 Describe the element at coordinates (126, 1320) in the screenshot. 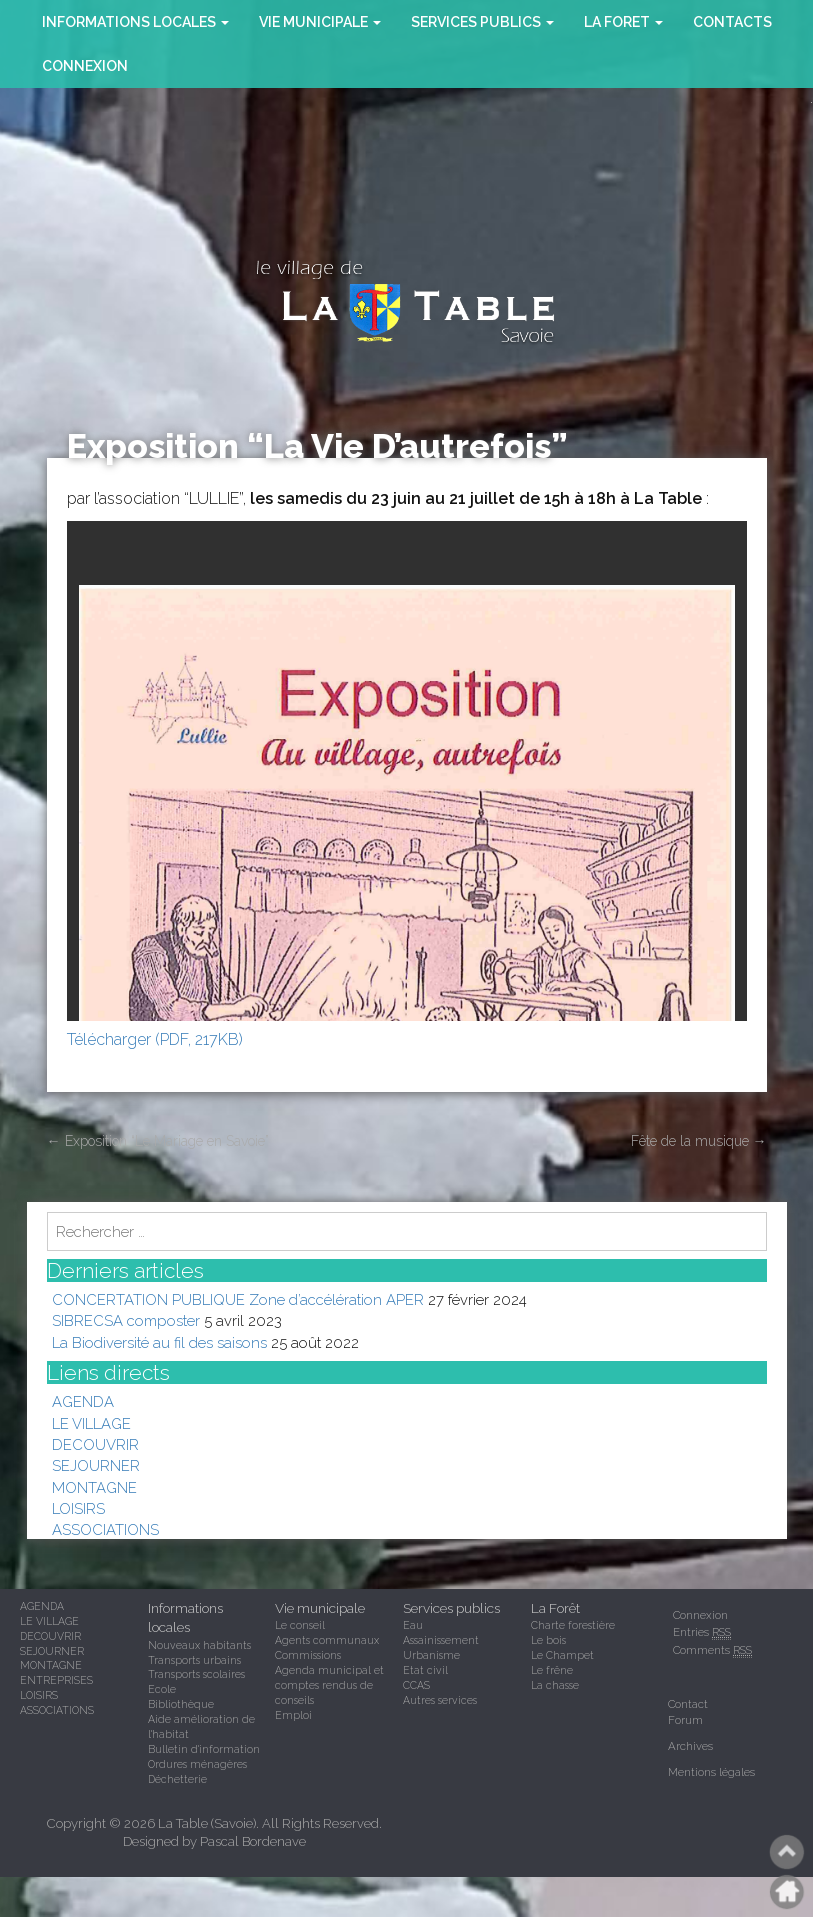

I see `SIBRECSA composter` at that location.